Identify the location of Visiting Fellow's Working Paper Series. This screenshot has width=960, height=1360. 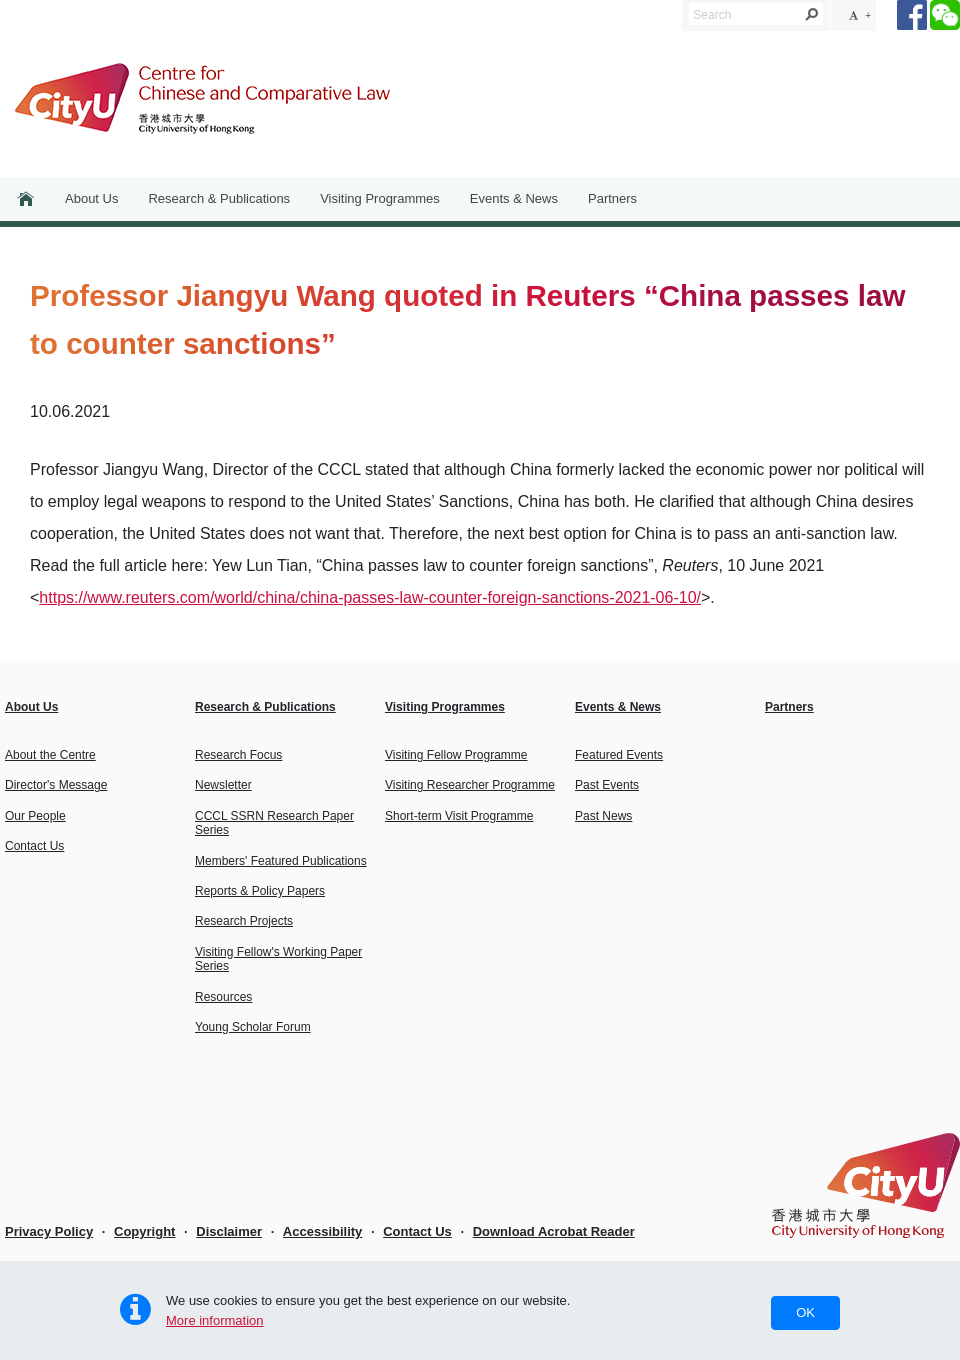
(278, 959).